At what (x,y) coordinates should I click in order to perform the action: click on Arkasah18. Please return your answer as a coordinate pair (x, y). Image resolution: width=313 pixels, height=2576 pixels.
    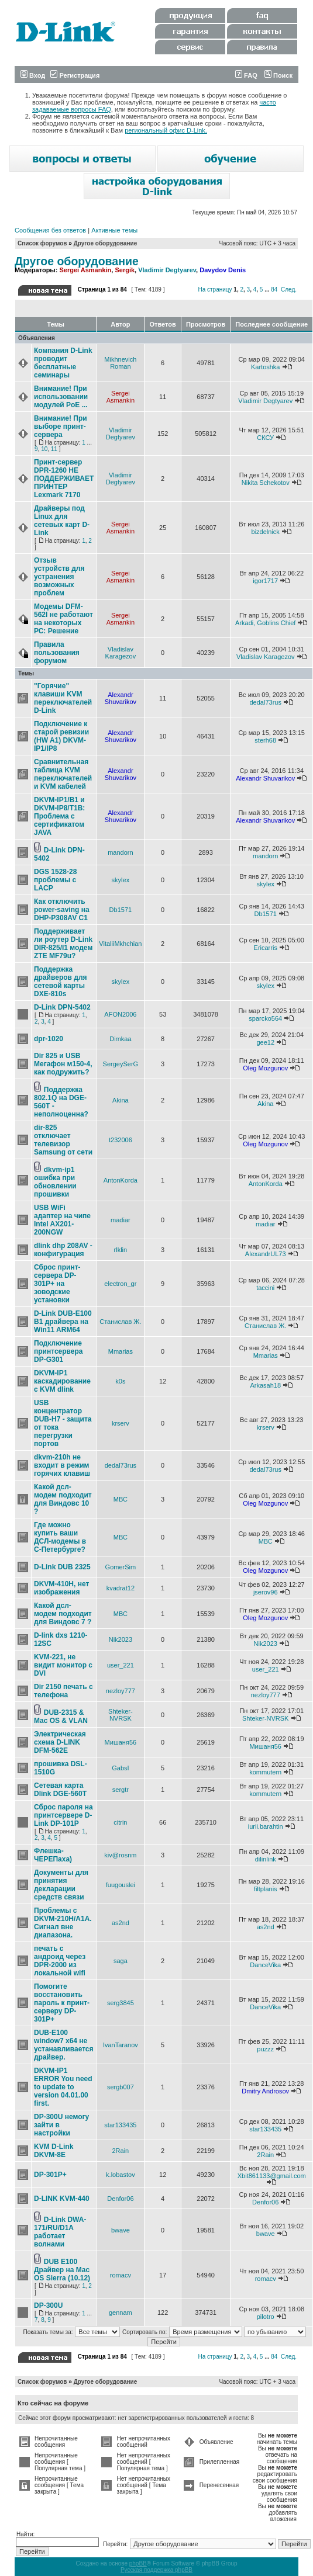
    Looking at the image, I should click on (265, 1385).